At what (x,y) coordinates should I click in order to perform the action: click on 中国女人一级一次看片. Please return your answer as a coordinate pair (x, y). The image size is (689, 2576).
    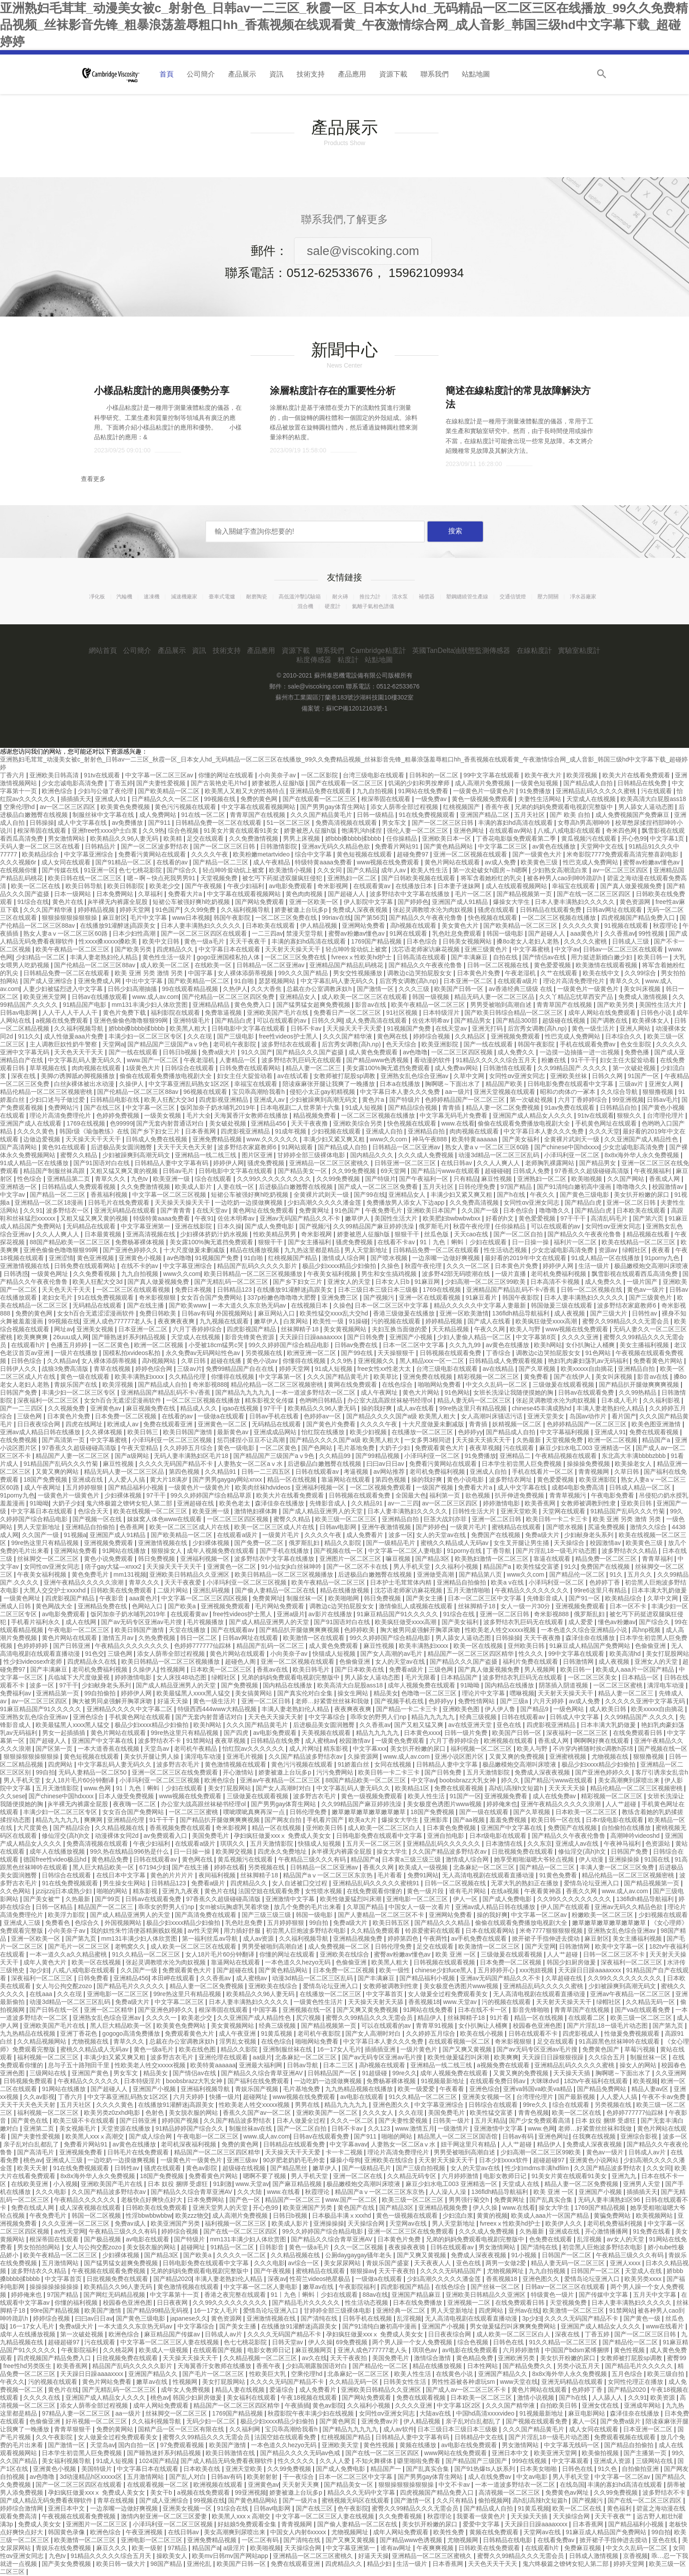
    Looking at the image, I should click on (420, 1906).